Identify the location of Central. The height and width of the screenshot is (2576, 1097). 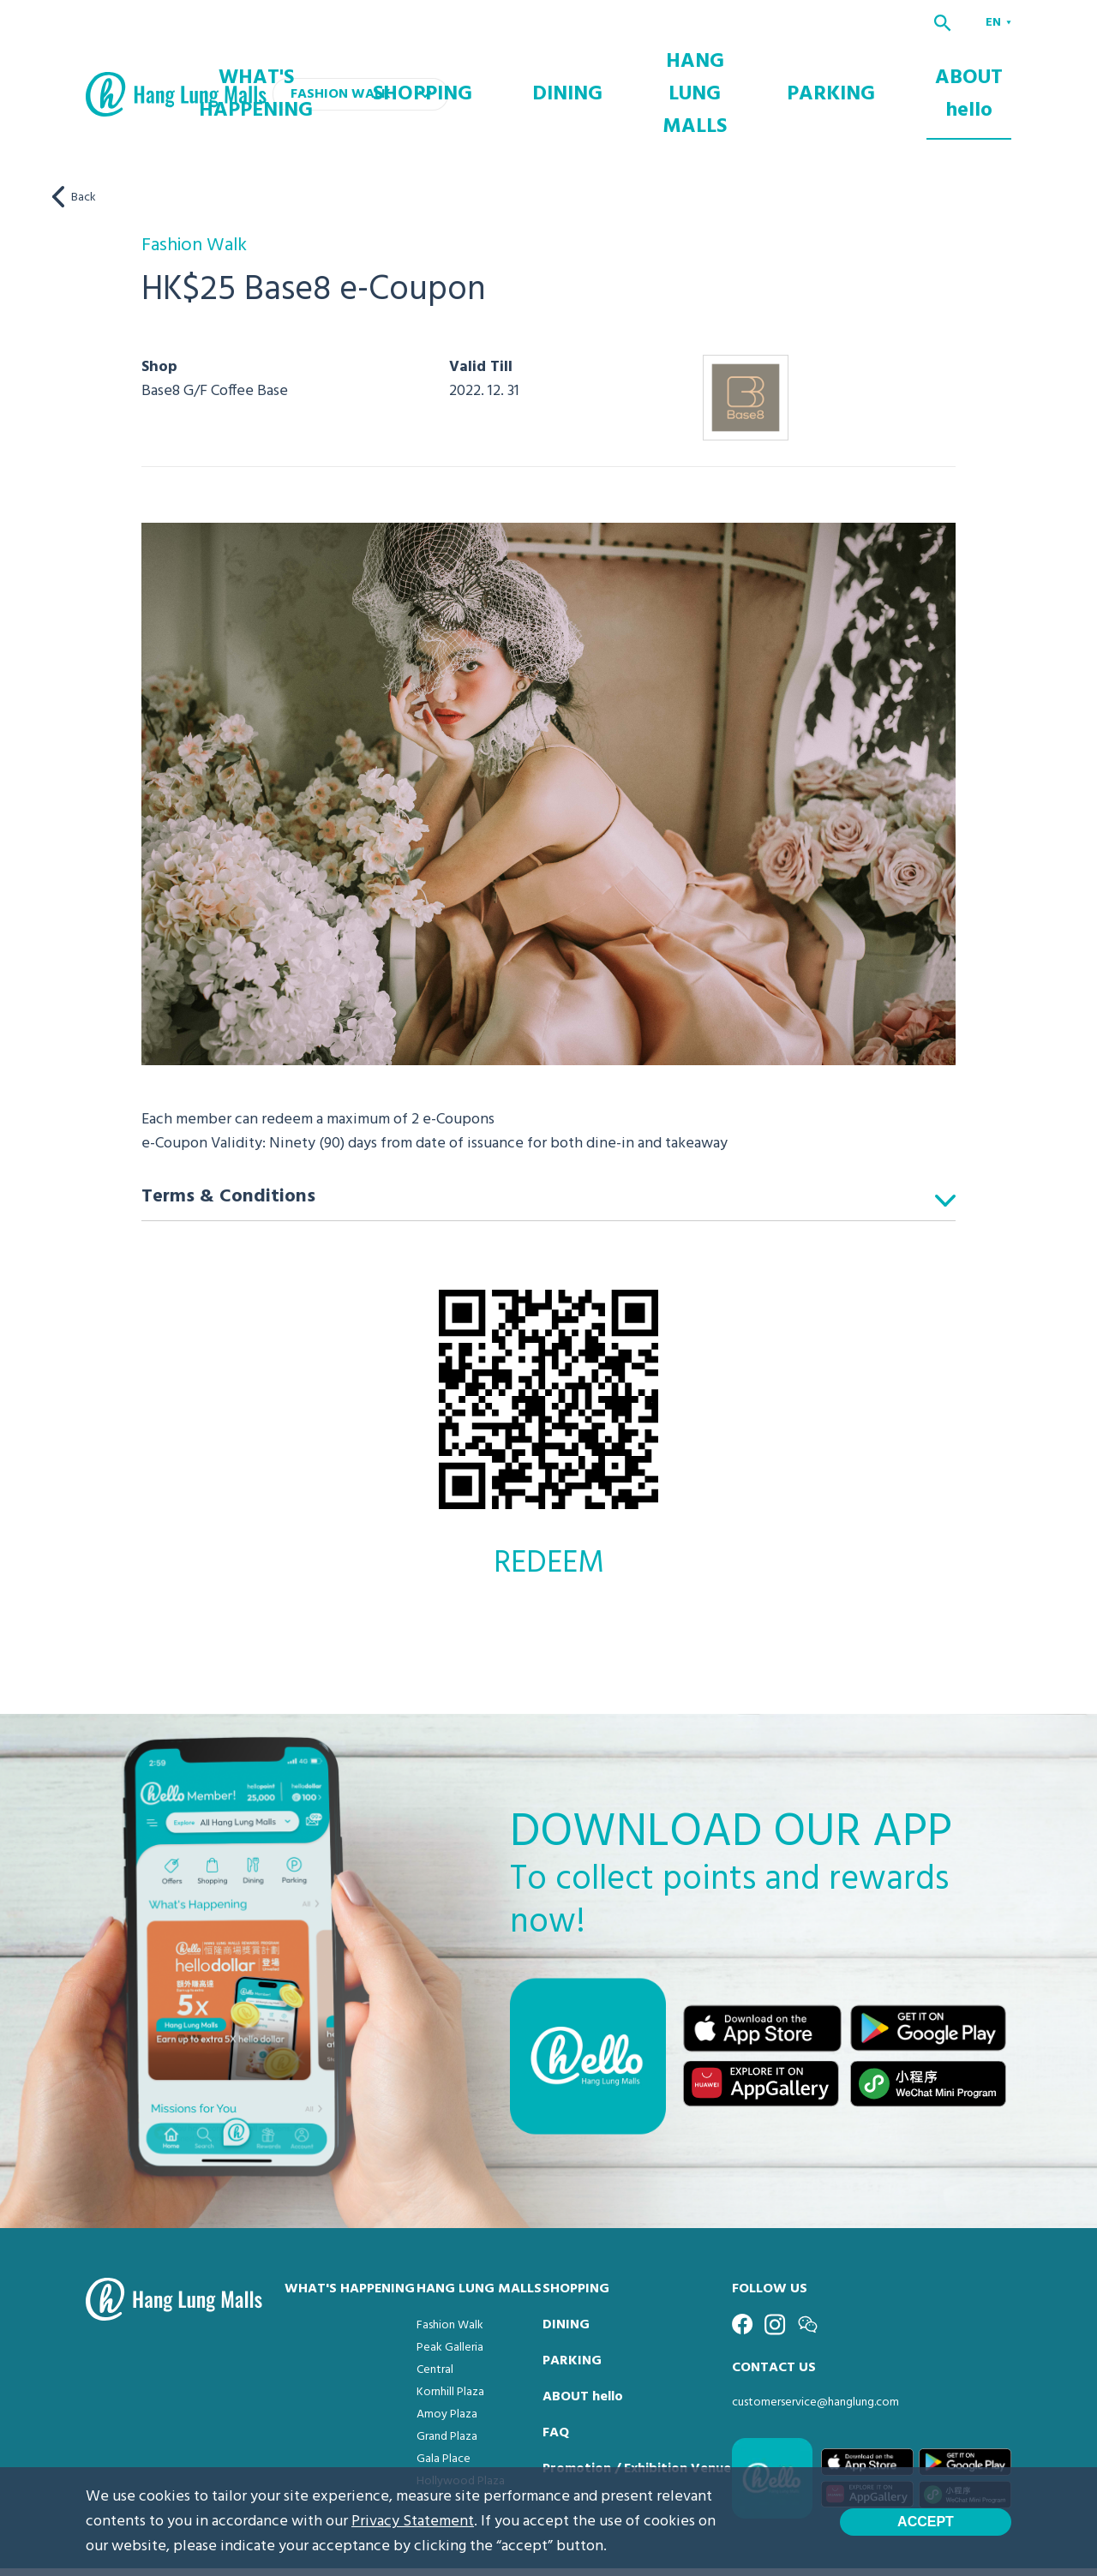
(435, 2322).